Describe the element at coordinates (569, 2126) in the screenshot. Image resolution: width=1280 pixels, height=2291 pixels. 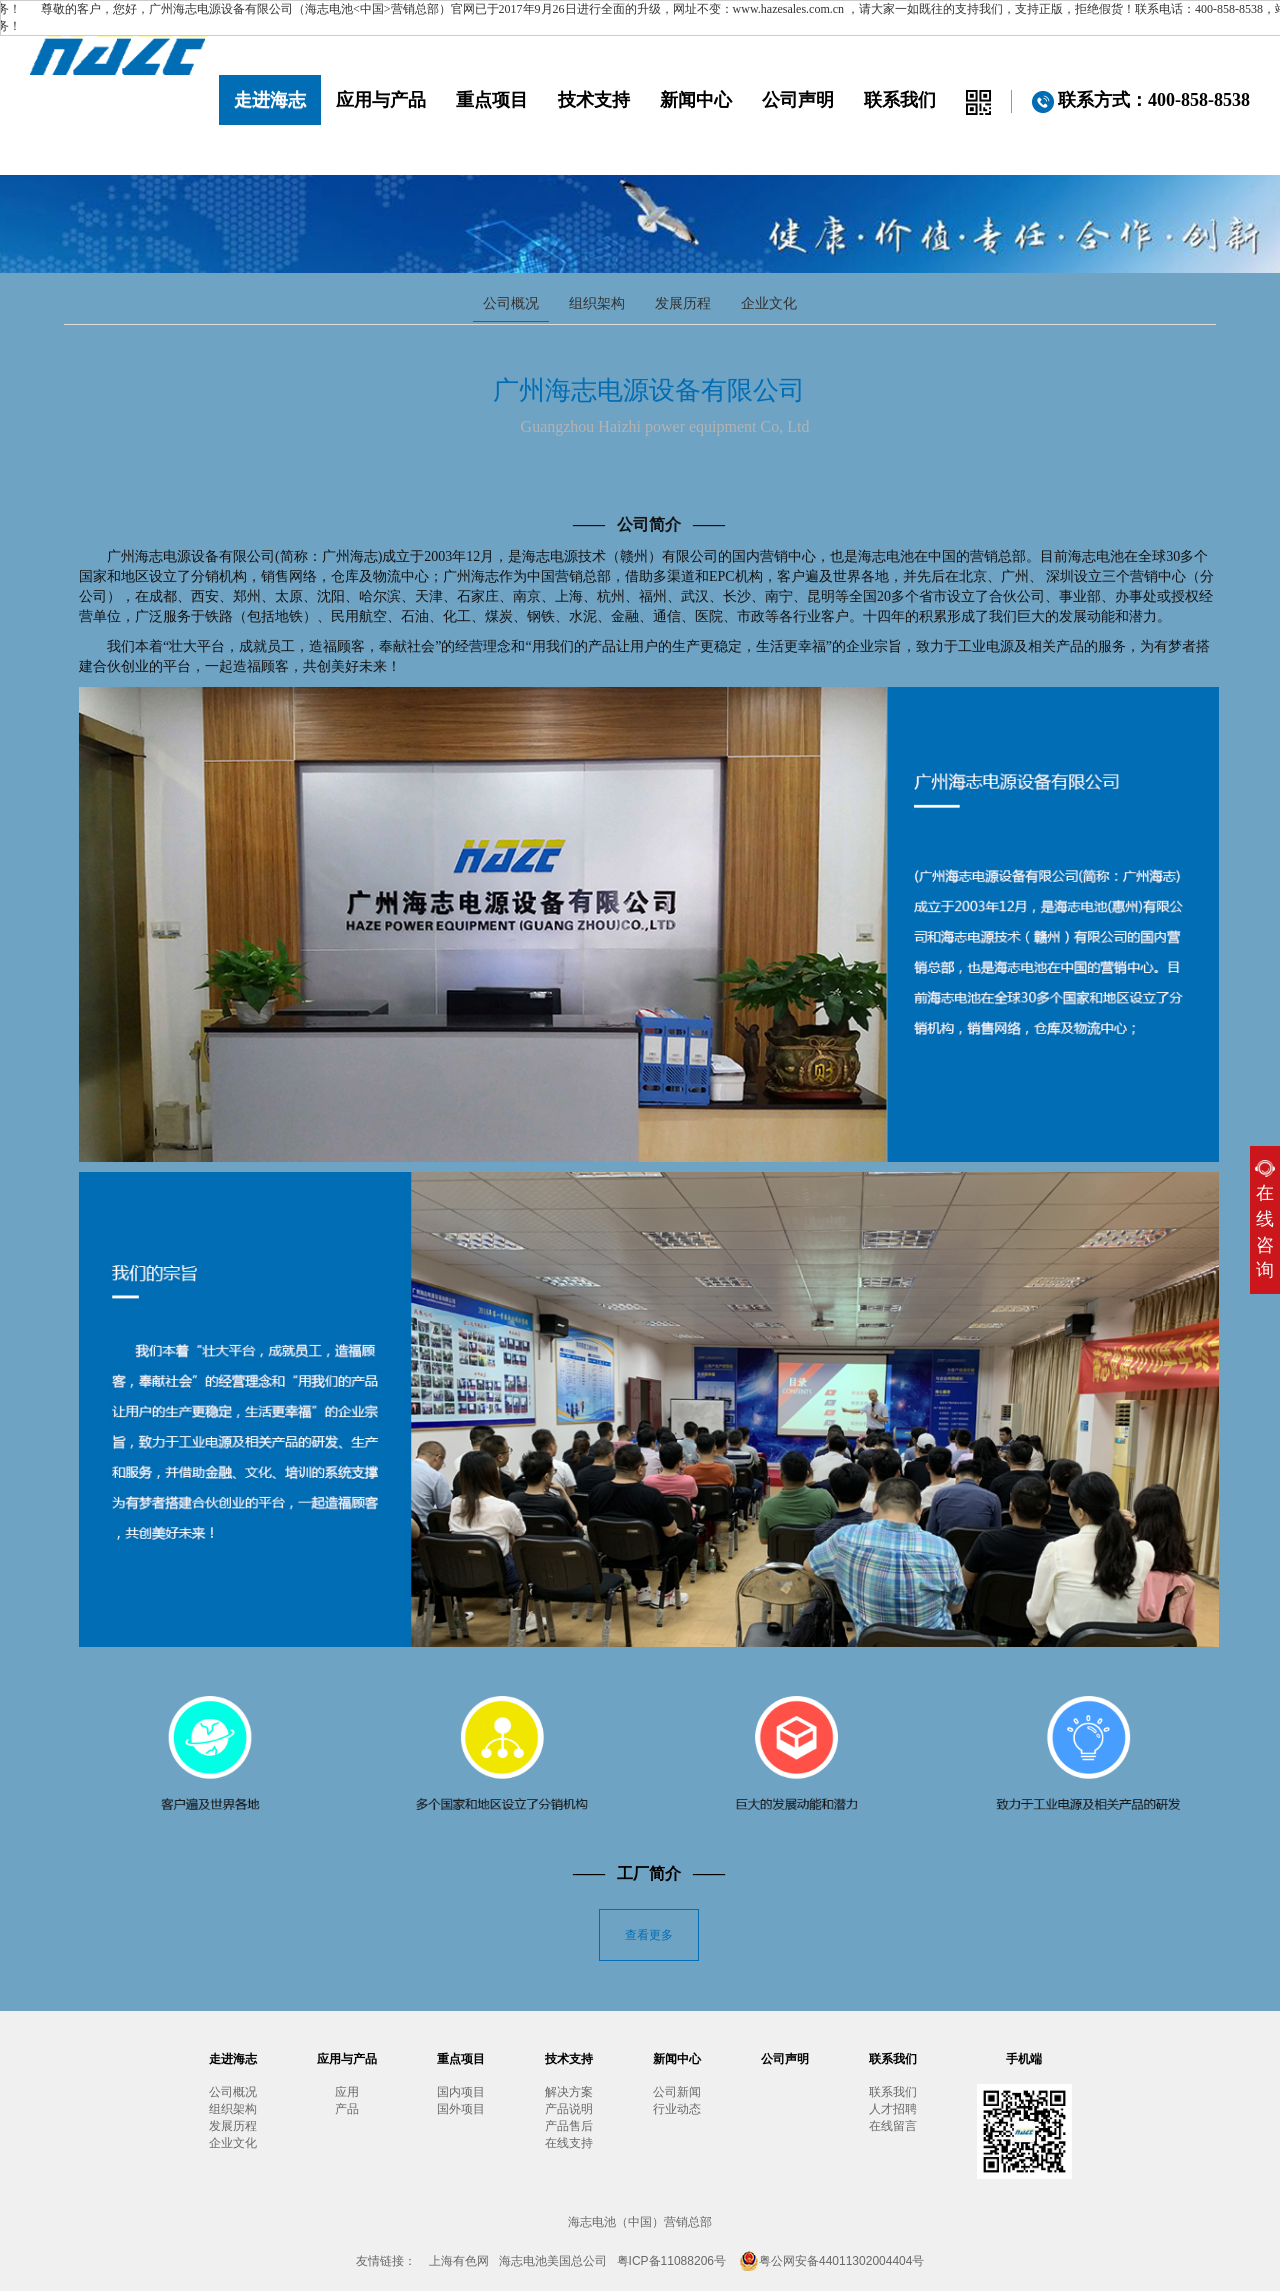
I see `产品售后` at that location.